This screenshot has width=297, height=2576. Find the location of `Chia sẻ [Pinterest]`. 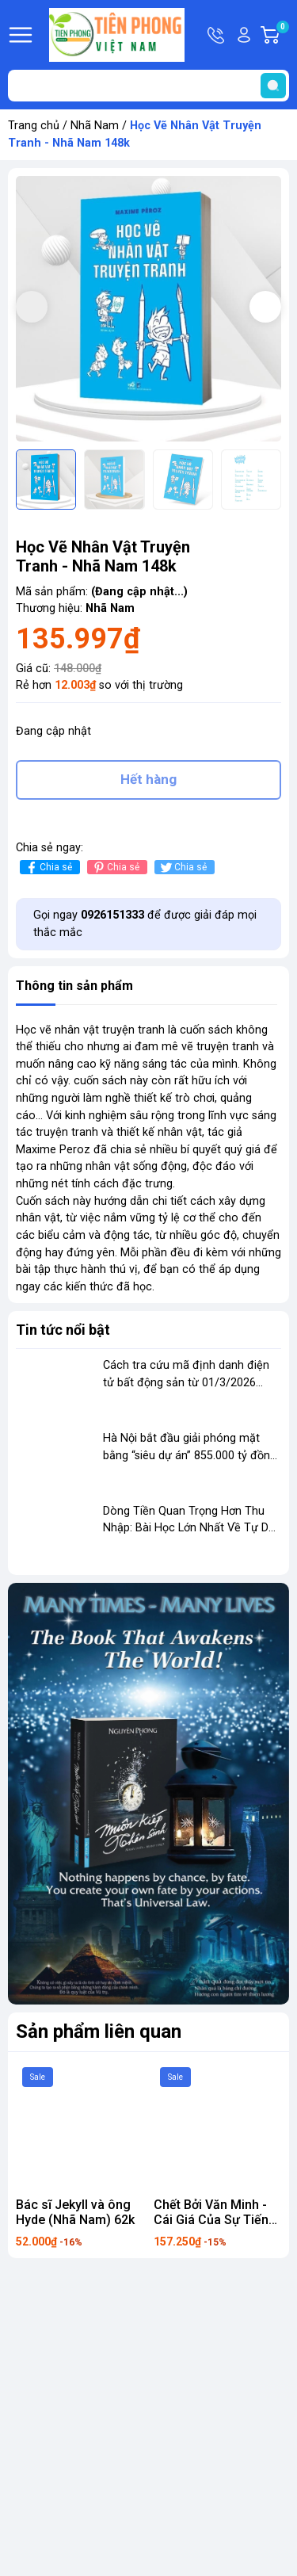

Chia sẻ [Pinterest] is located at coordinates (115, 867).